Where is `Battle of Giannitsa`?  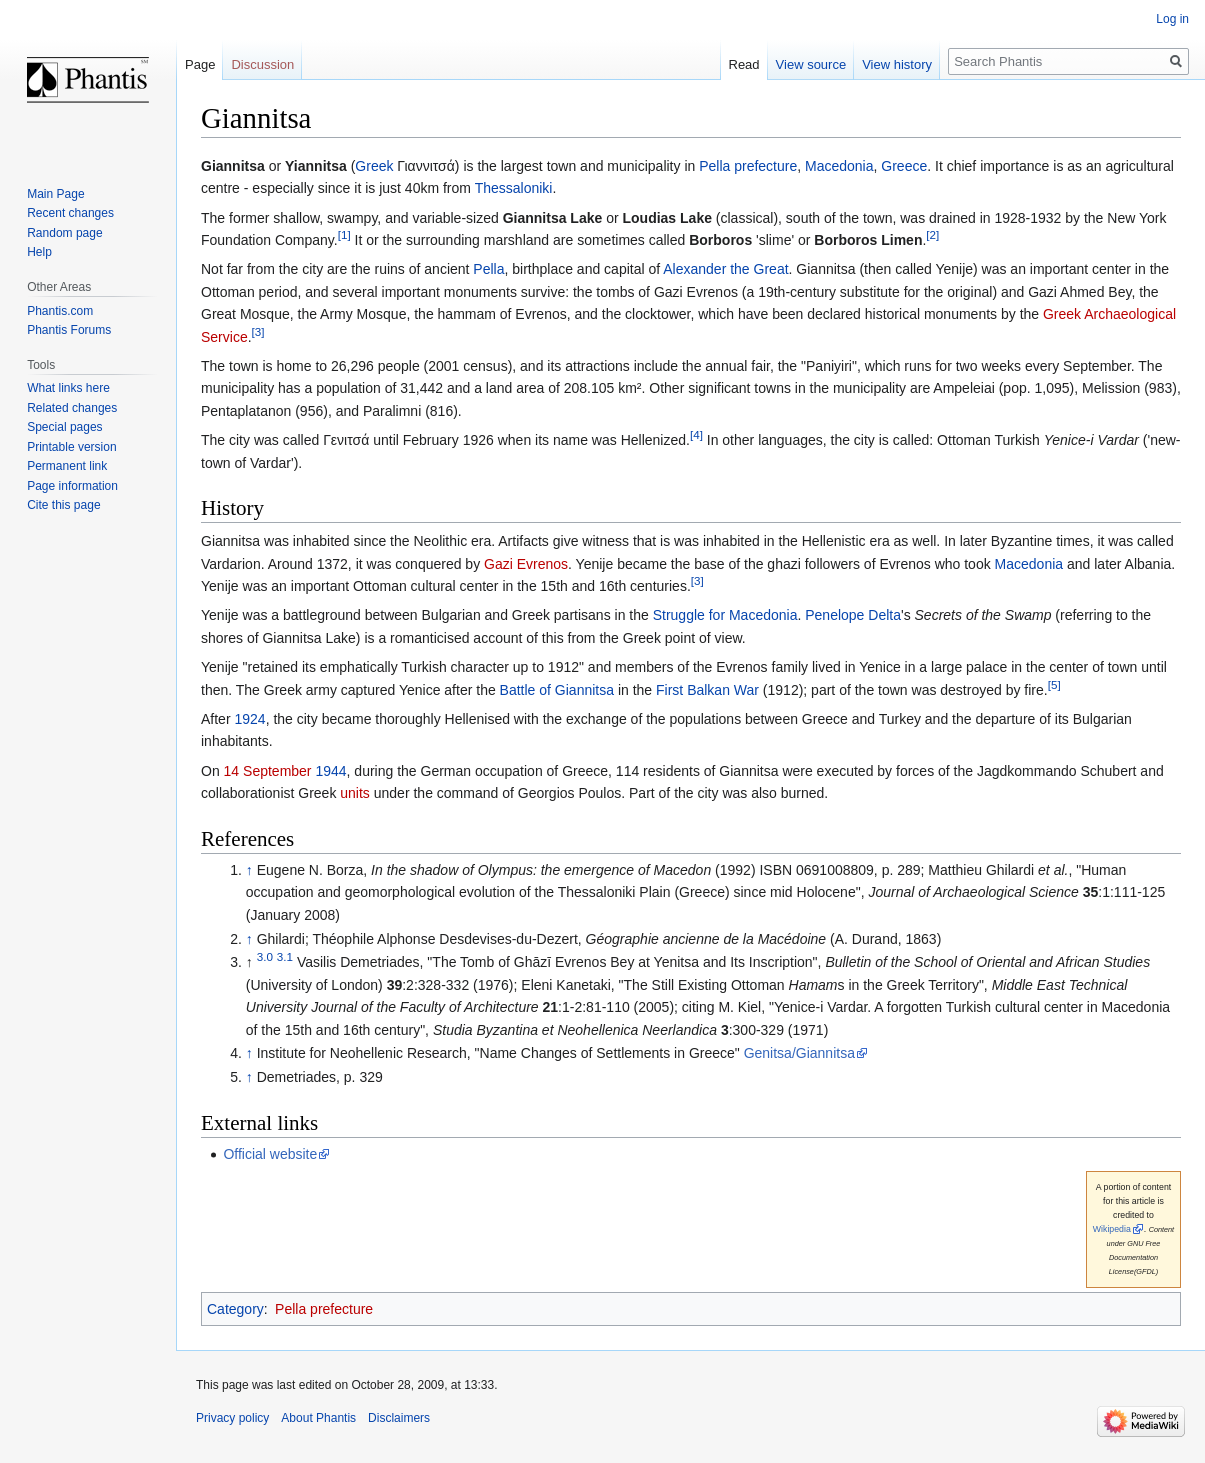 Battle of Giannitsa is located at coordinates (557, 690).